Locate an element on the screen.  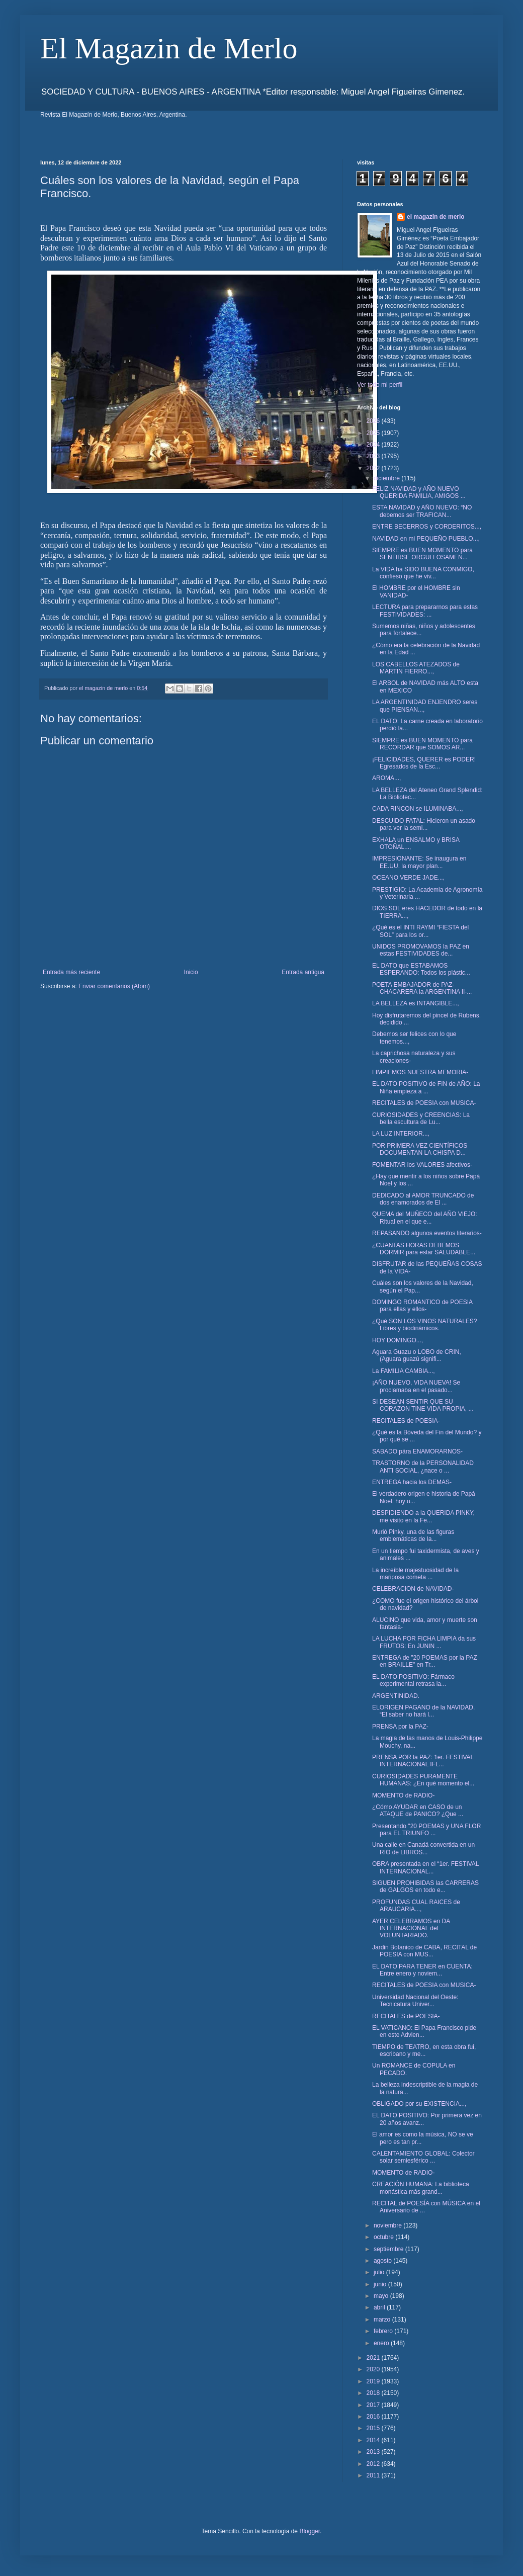
2021 is located at coordinates (374, 2357).